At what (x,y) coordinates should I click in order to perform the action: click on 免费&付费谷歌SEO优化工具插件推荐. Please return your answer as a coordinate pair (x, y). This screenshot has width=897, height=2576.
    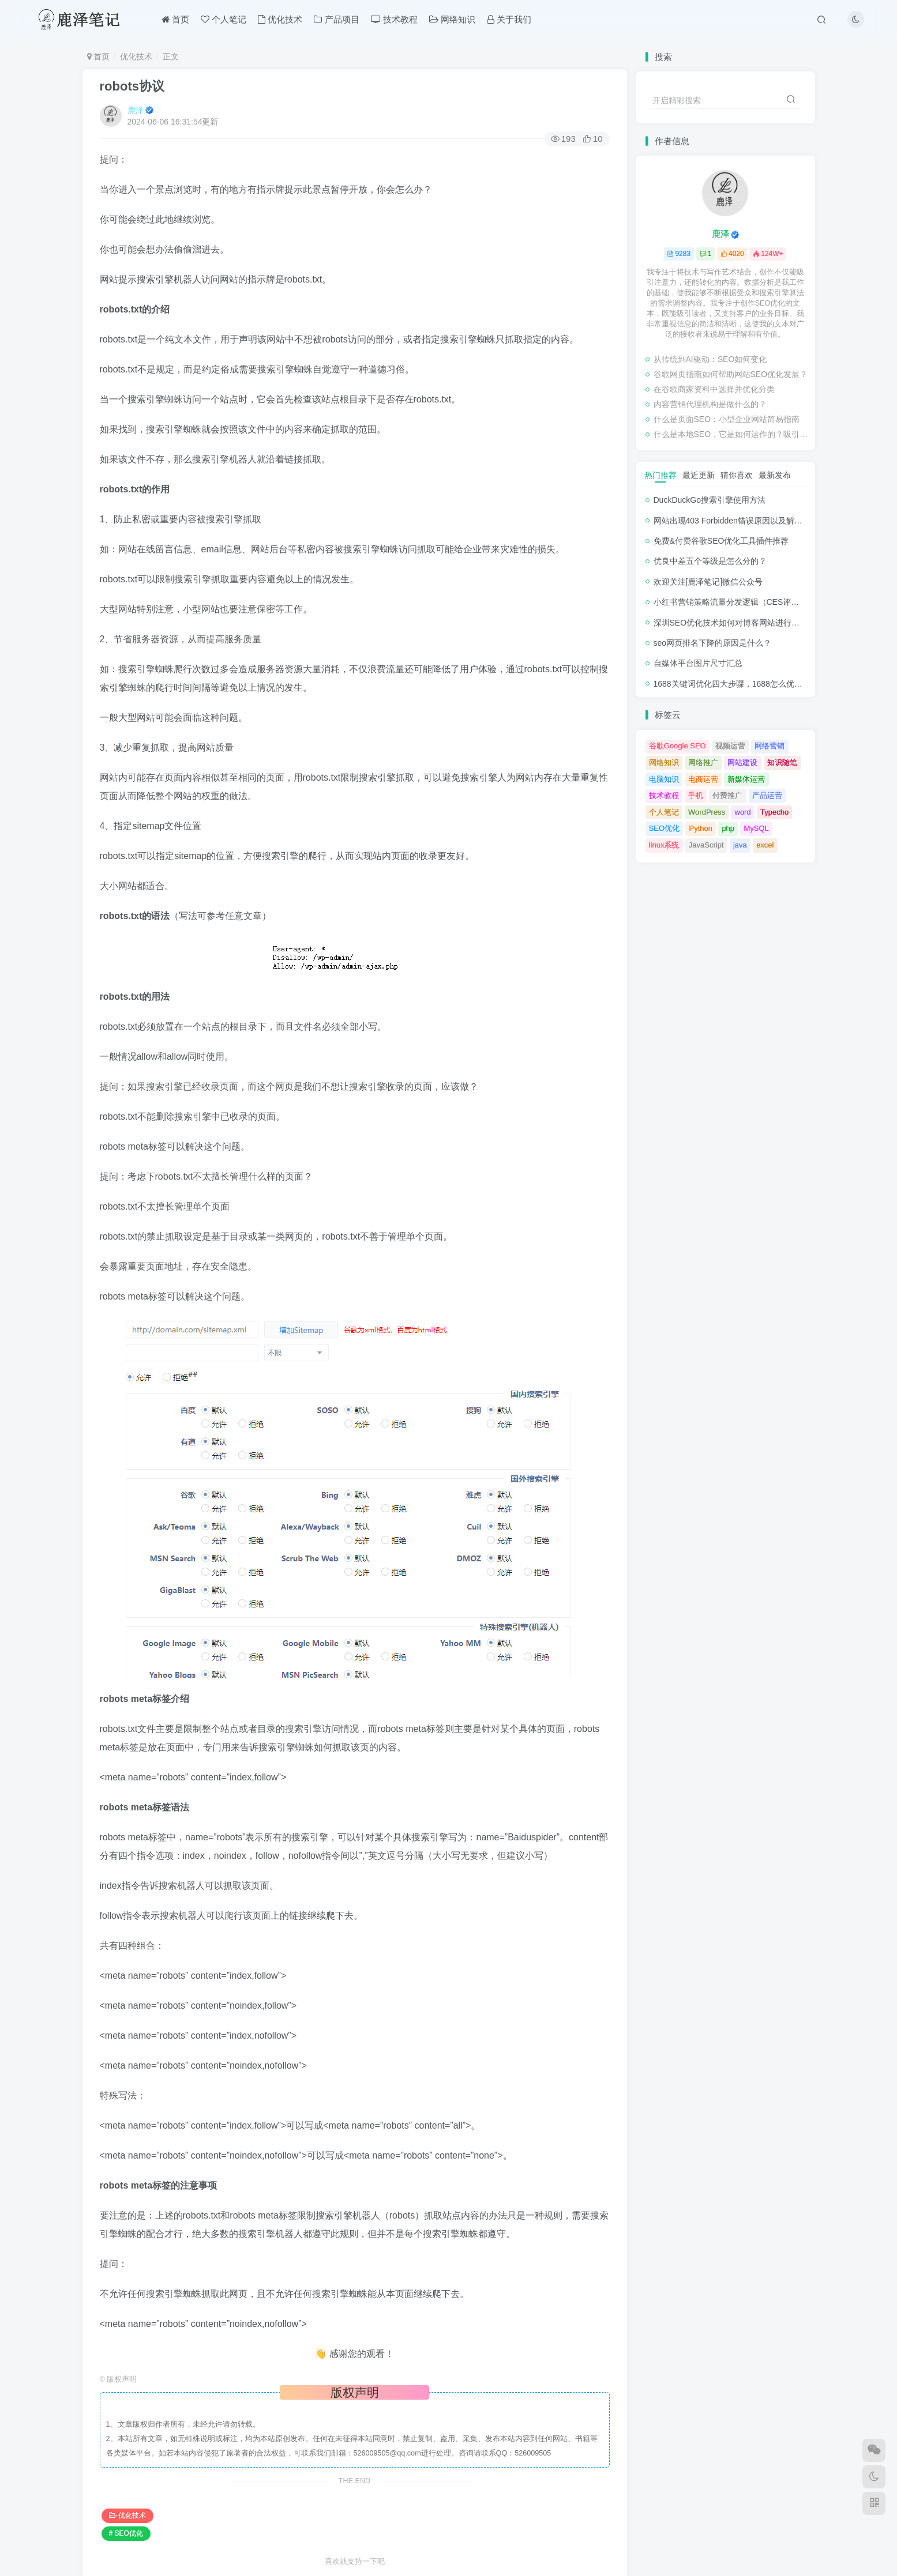
    Looking at the image, I should click on (721, 540).